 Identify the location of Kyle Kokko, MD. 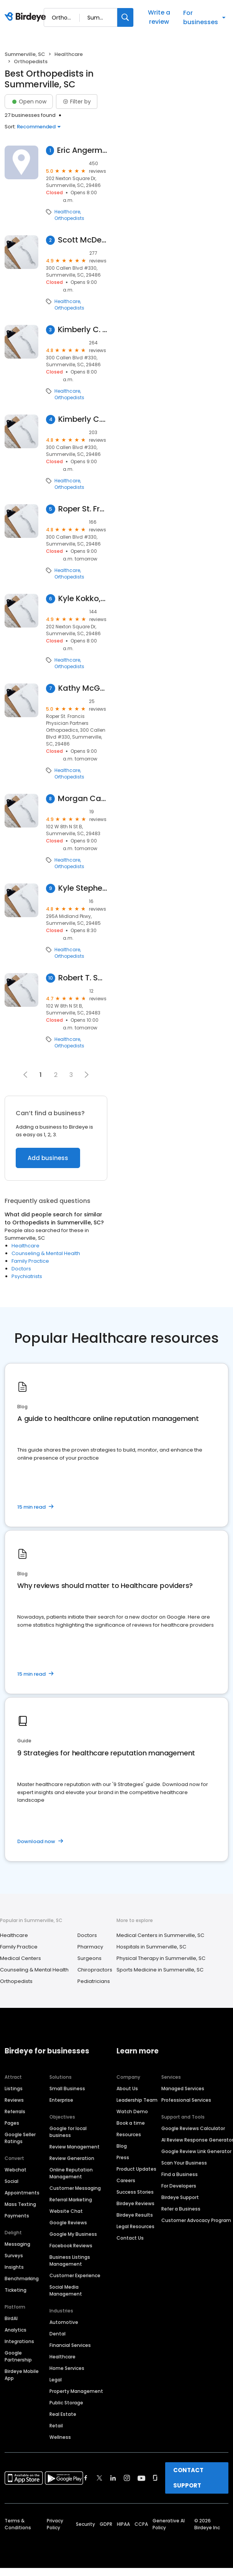
(82, 598).